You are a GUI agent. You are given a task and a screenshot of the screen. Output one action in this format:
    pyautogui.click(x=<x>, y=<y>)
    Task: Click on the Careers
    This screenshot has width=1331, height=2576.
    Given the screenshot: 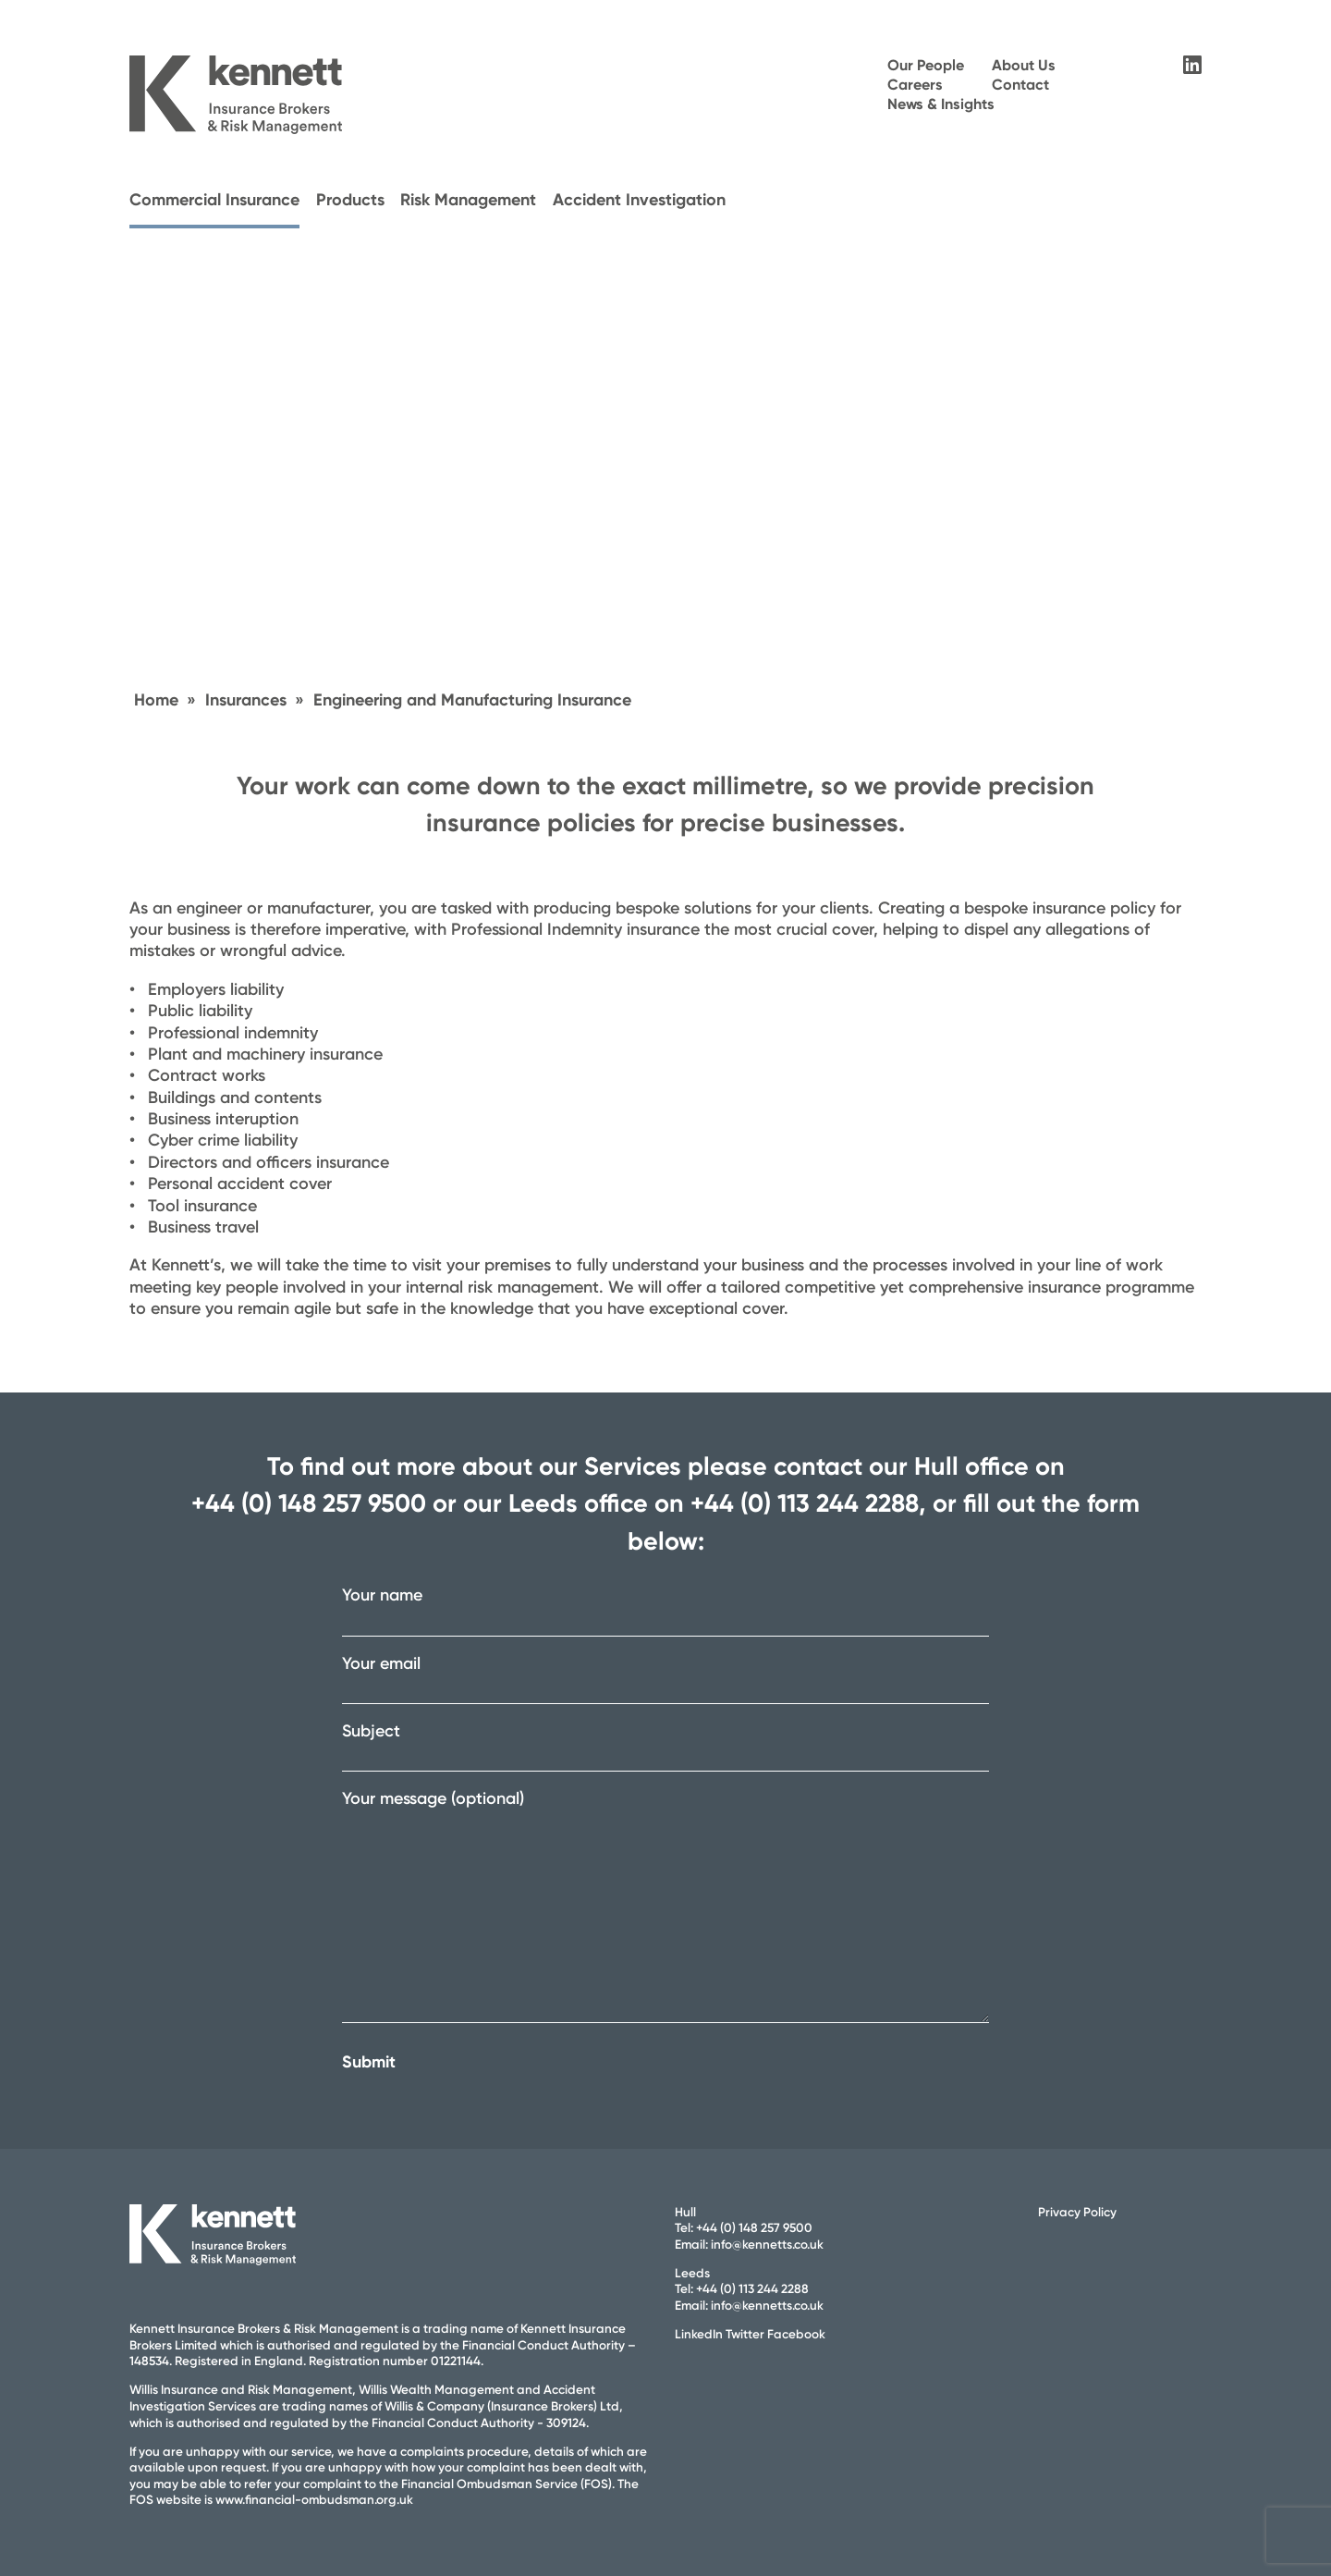 What is the action you would take?
    pyautogui.click(x=915, y=84)
    